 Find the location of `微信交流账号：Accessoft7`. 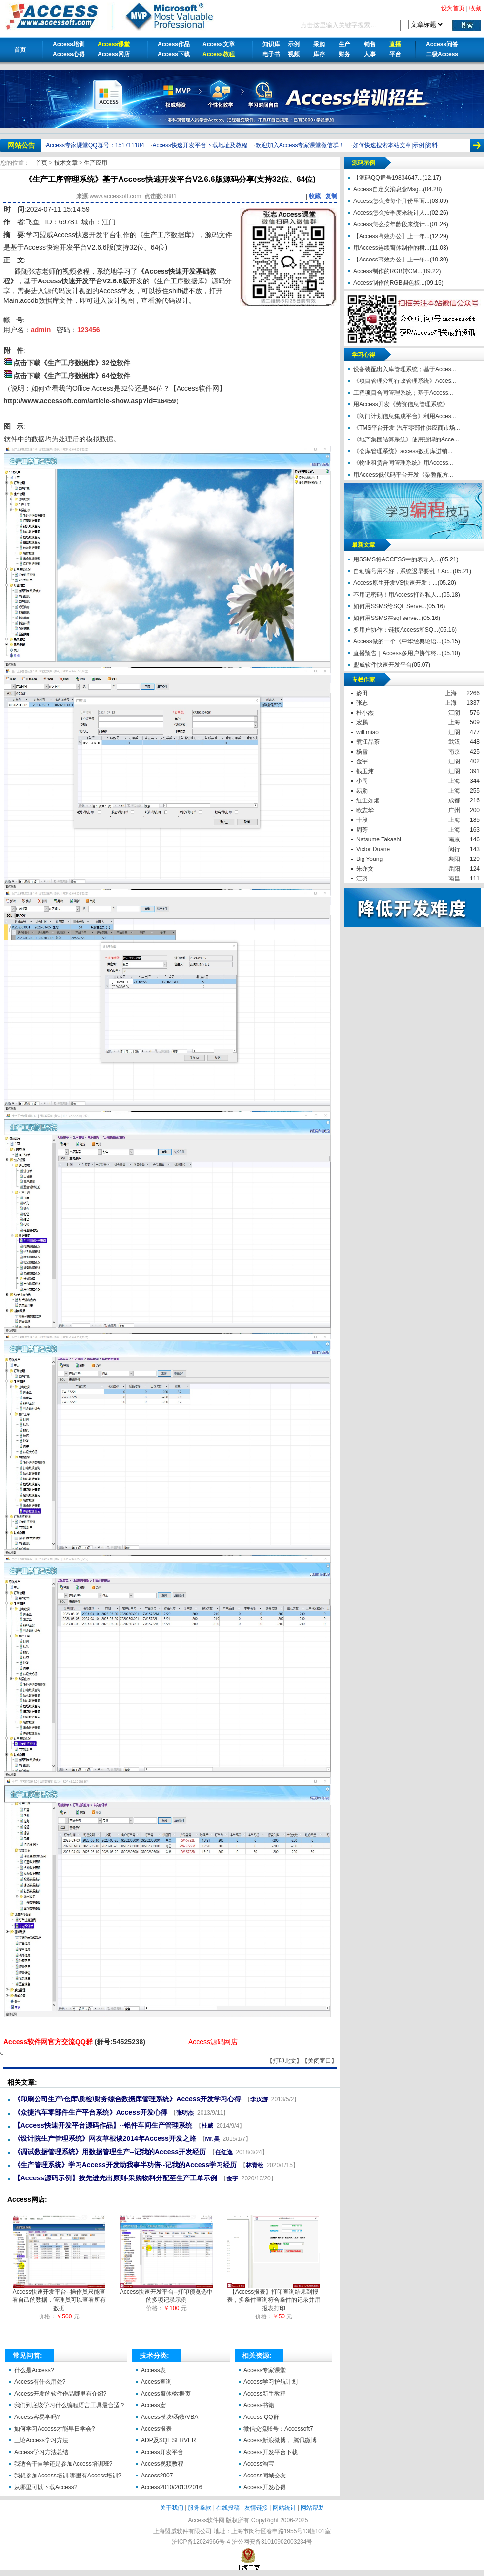

微信交流账号：Accessoft7 is located at coordinates (278, 2428).